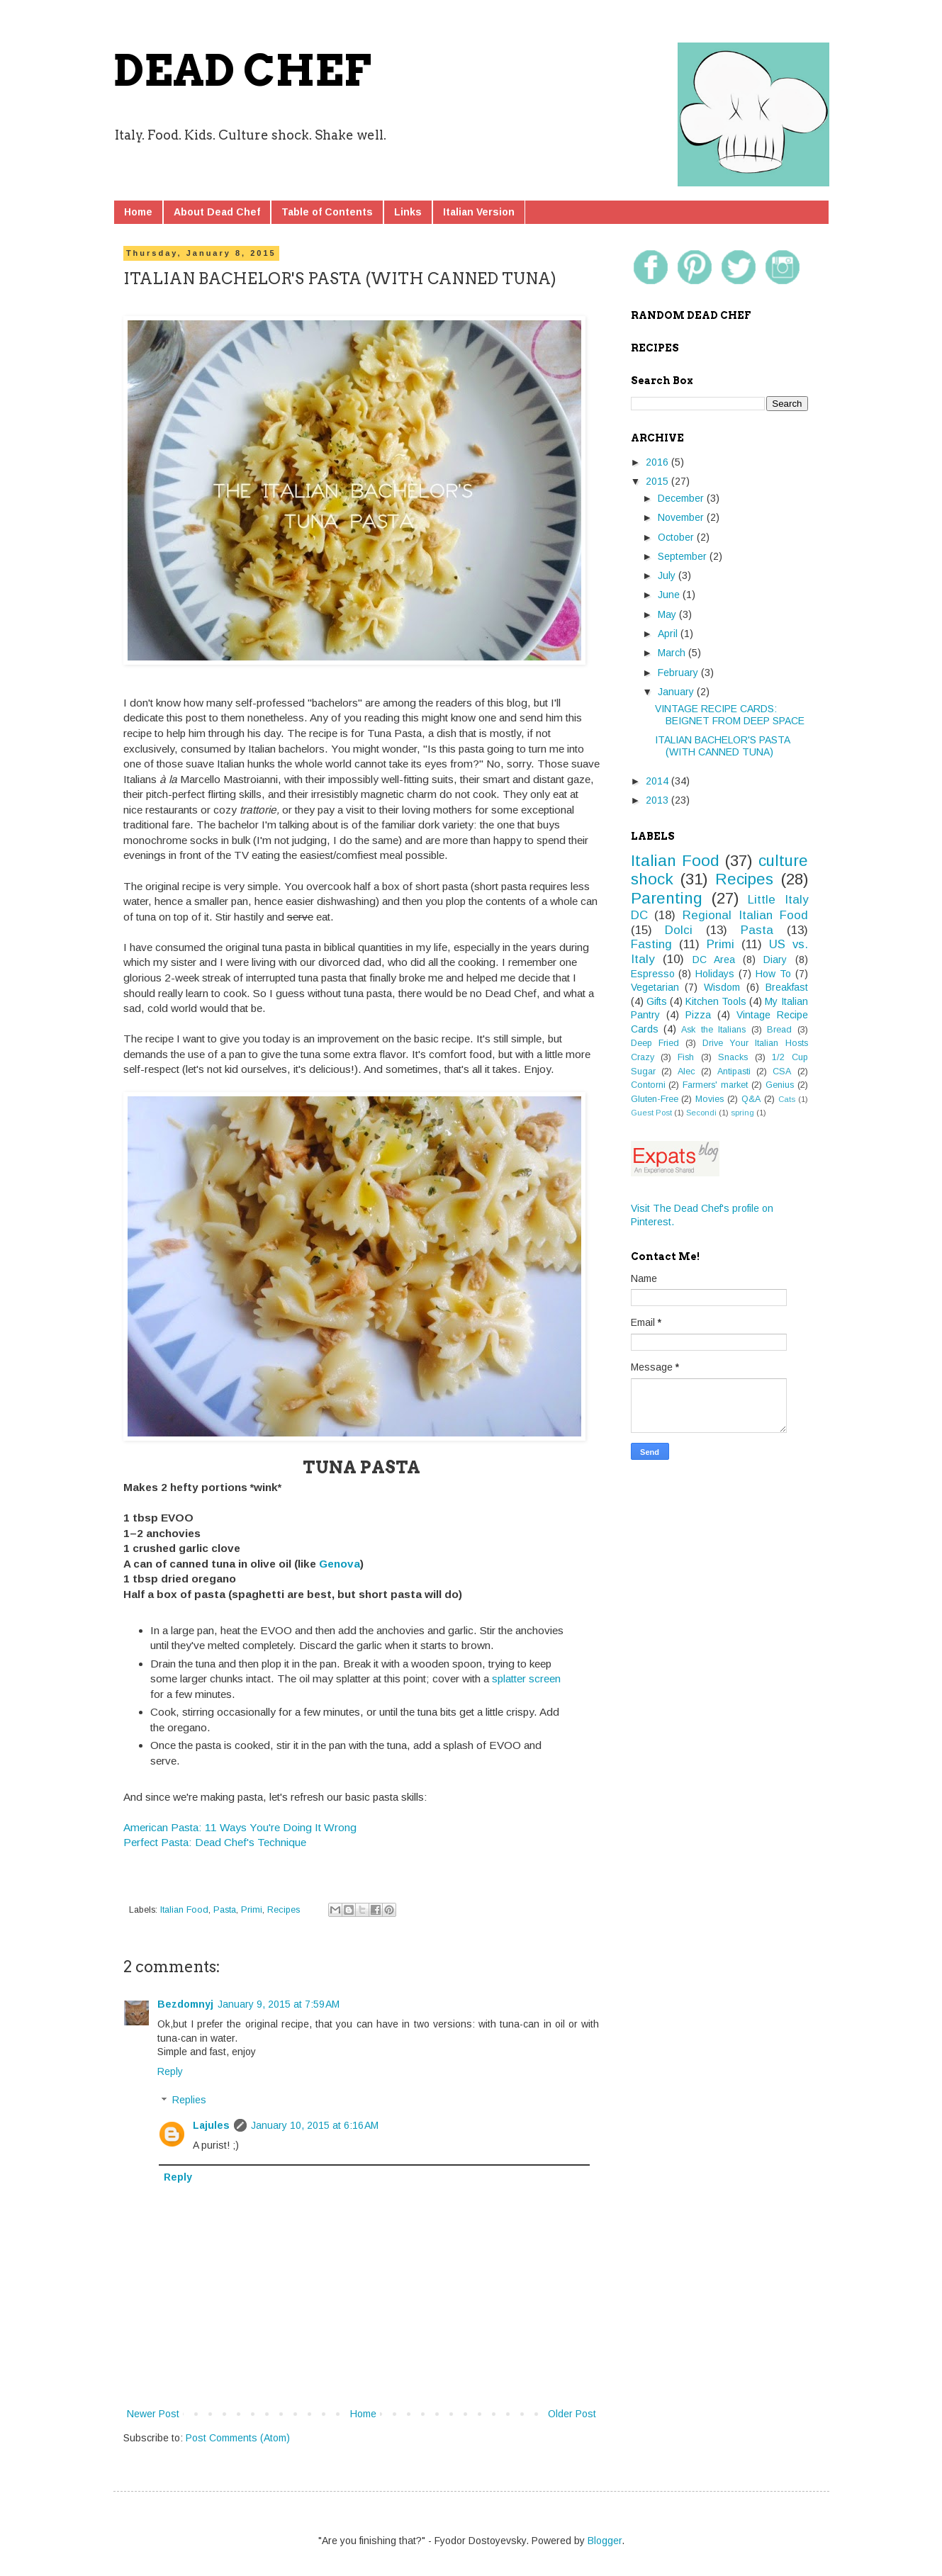  What do you see at coordinates (211, 2125) in the screenshot?
I see `Lajules` at bounding box center [211, 2125].